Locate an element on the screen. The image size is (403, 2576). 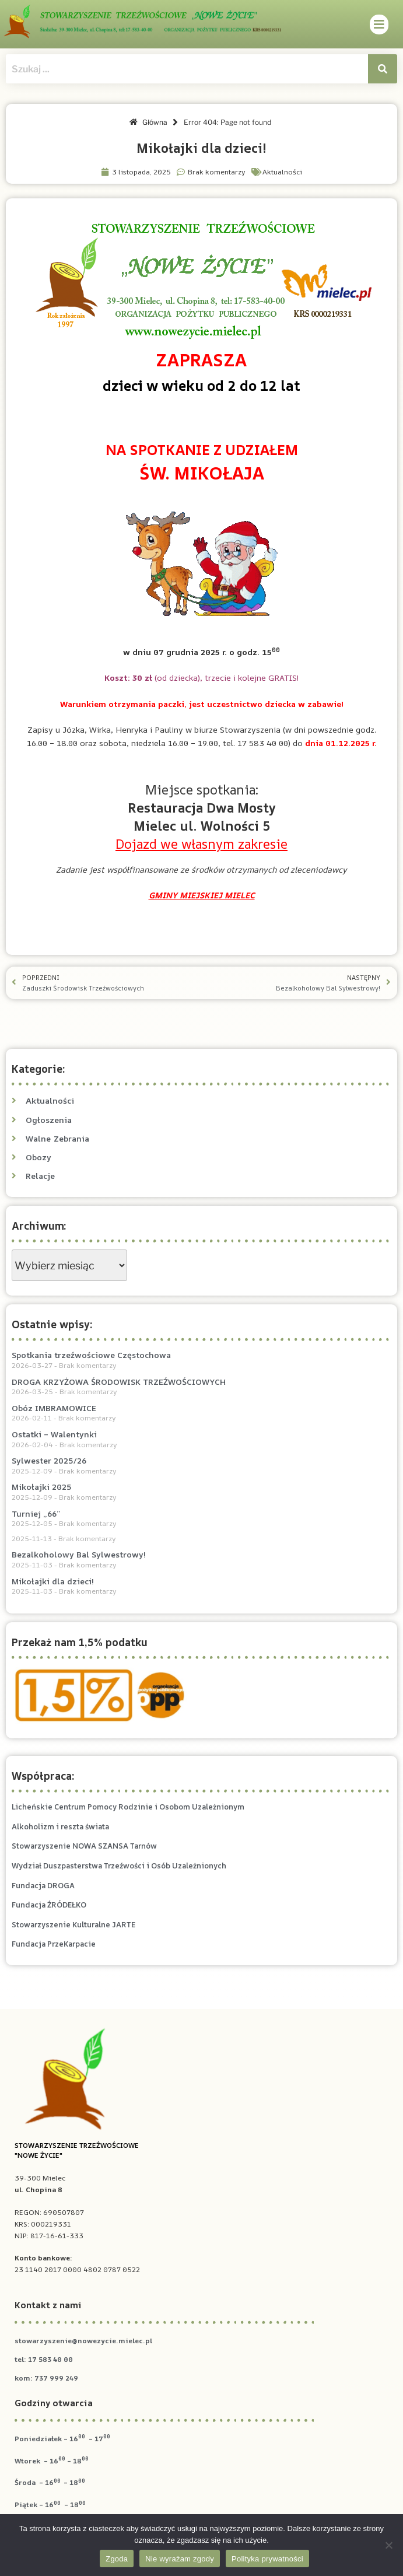
Bezalkoholowy Bal Sylwestrowy! is located at coordinates (79, 1554).